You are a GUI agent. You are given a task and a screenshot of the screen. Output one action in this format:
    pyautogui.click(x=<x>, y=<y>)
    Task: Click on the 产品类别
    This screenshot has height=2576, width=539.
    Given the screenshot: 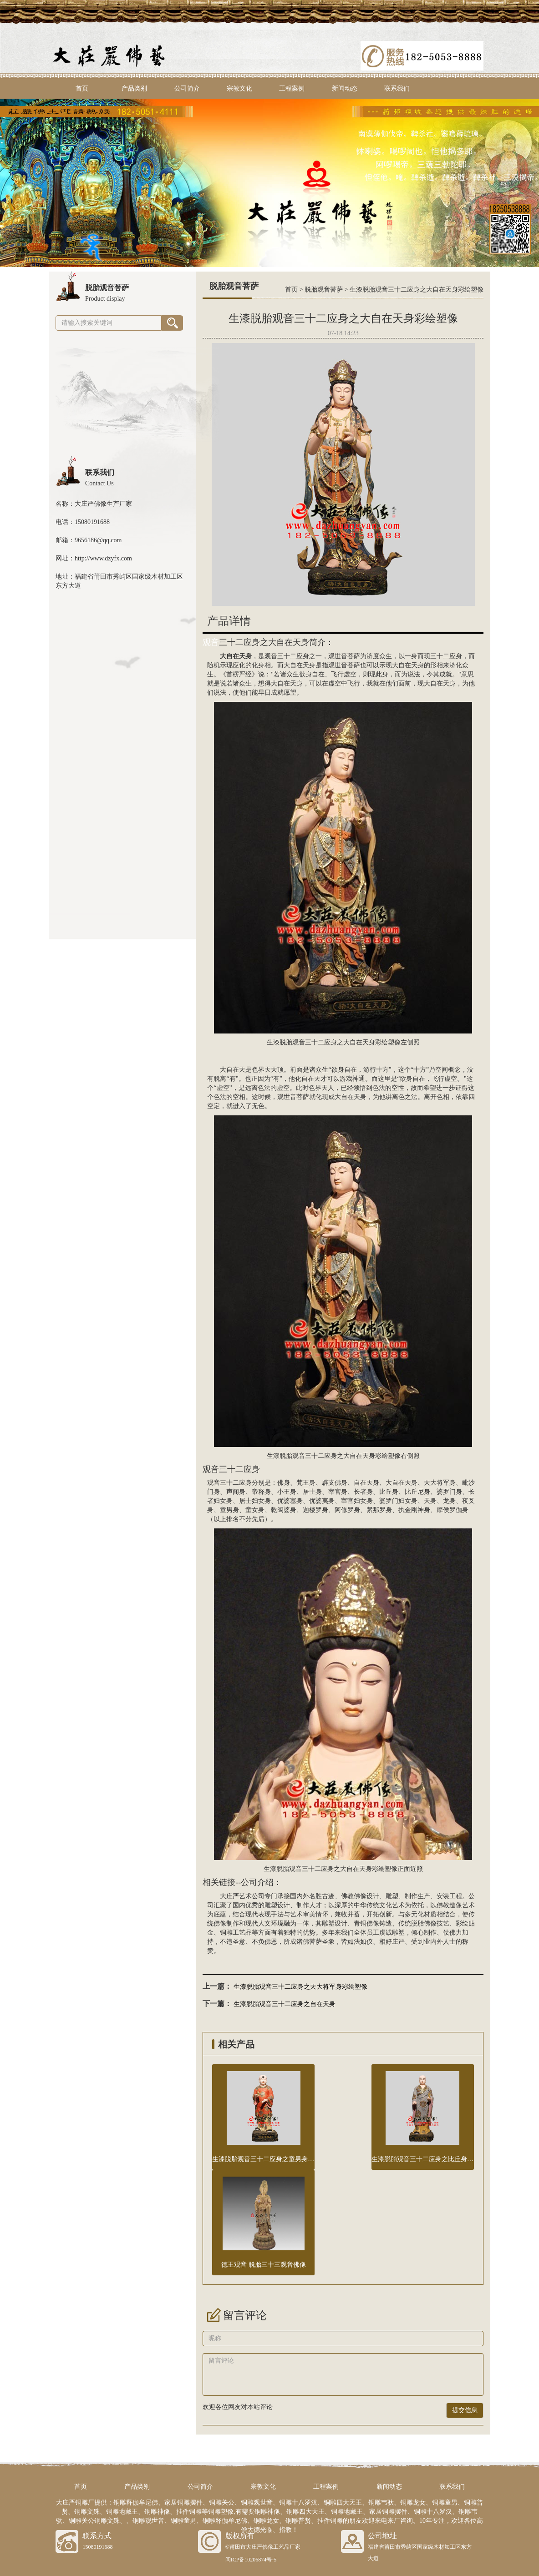 What is the action you would take?
    pyautogui.click(x=134, y=88)
    